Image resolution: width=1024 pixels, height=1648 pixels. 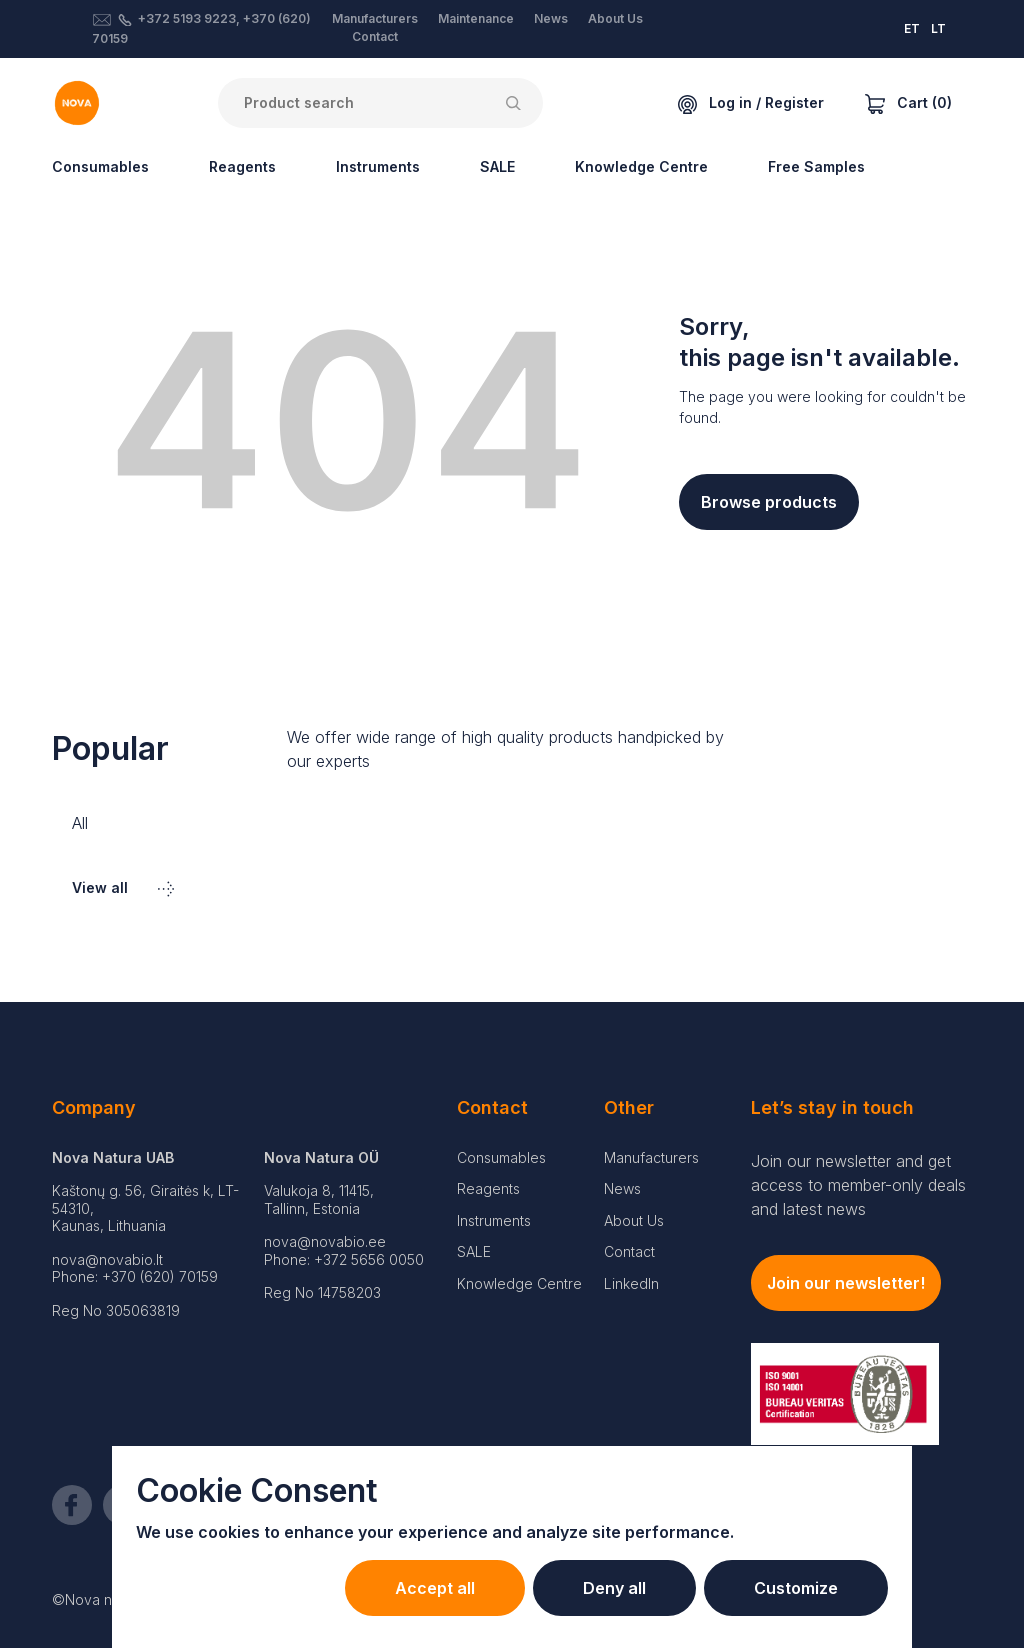 I want to click on LT, so click(x=938, y=28).